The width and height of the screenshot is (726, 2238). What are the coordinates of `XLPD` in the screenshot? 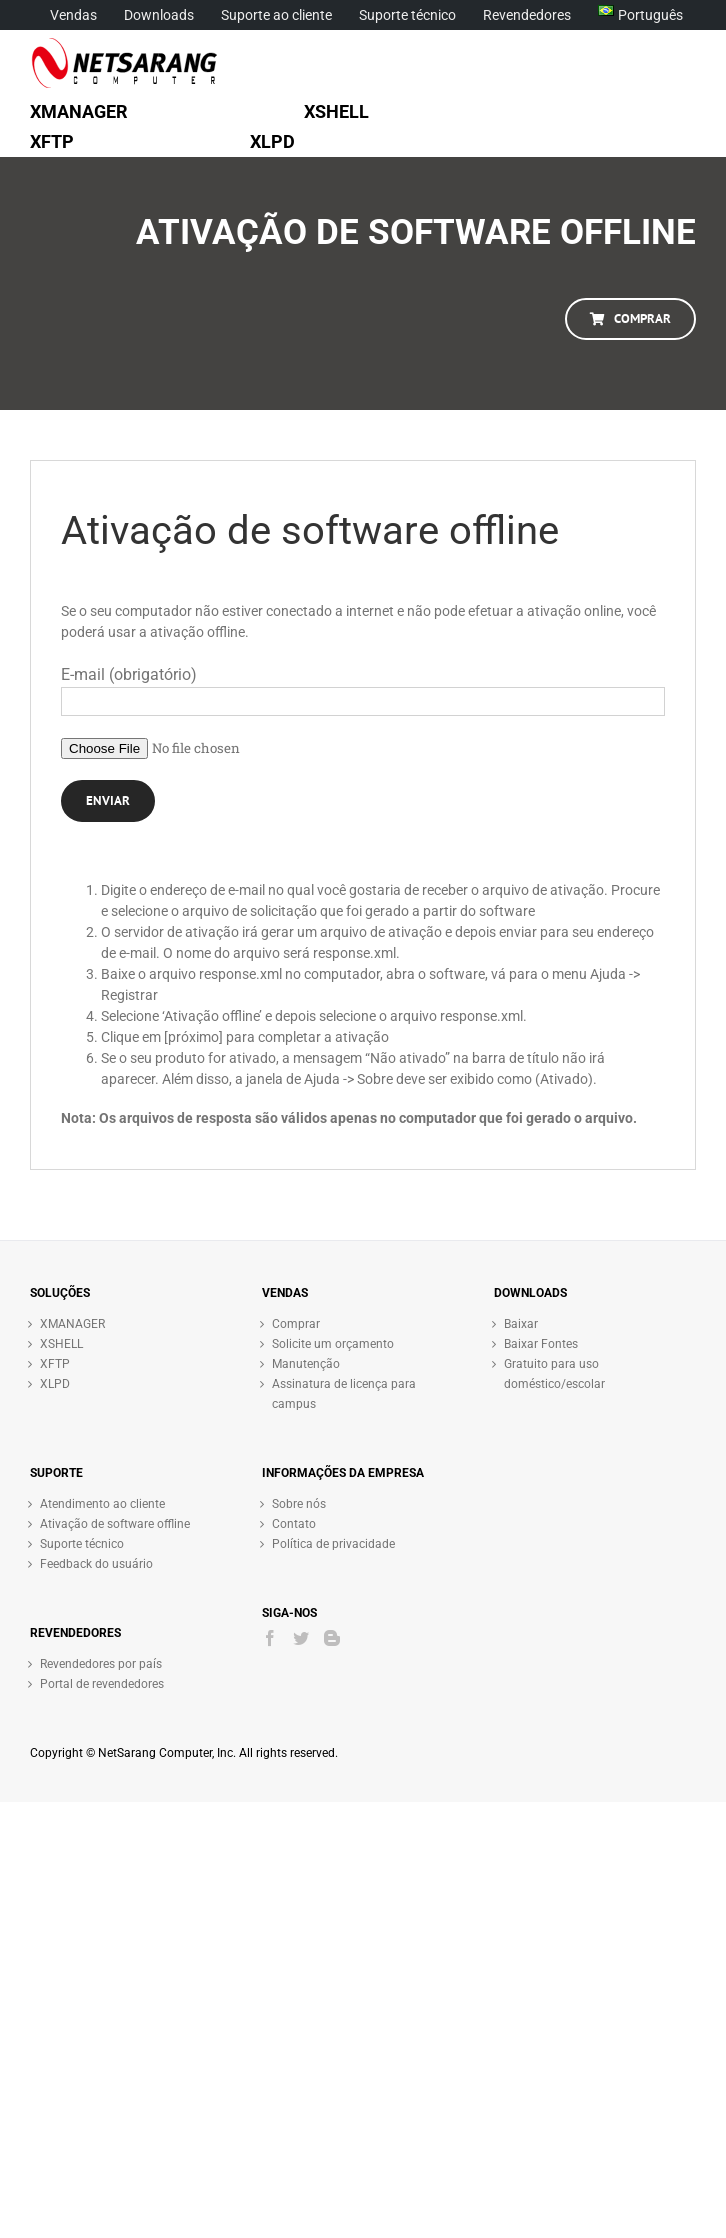 It's located at (55, 1384).